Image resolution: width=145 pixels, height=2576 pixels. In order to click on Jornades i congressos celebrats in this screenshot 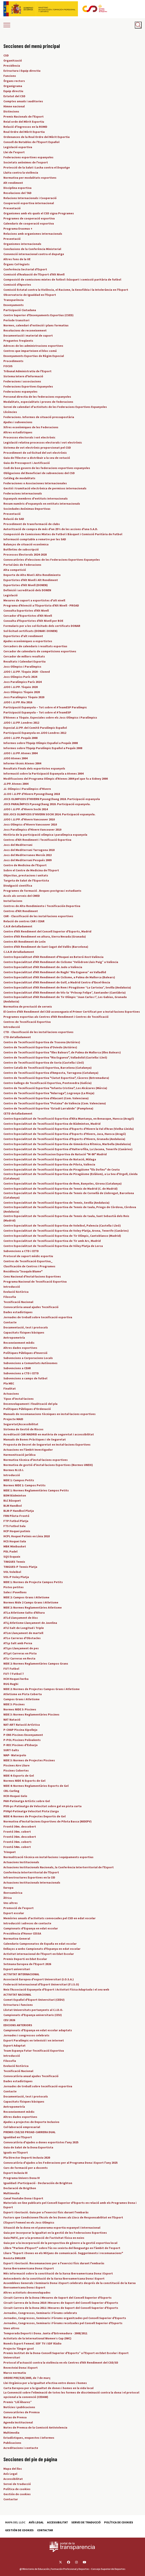, I will do `click(26, 2035)`.